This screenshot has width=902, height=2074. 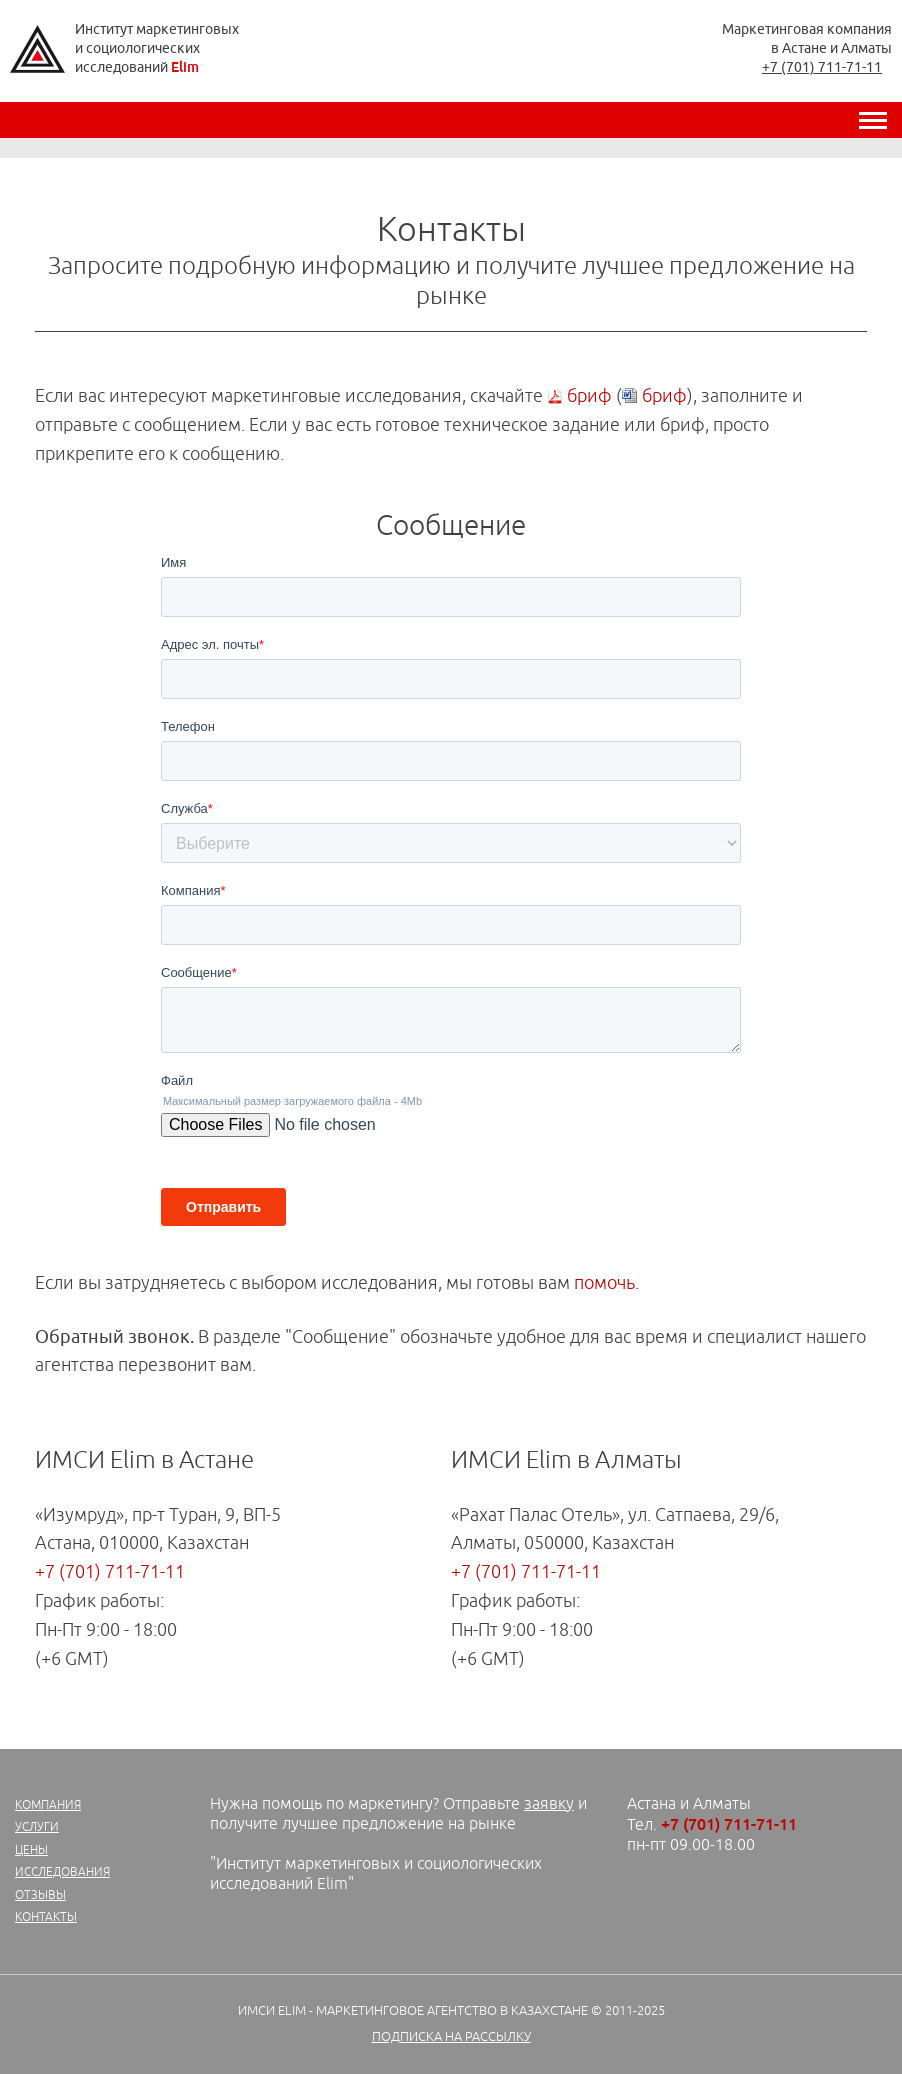 I want to click on Услуги, so click(x=37, y=1827).